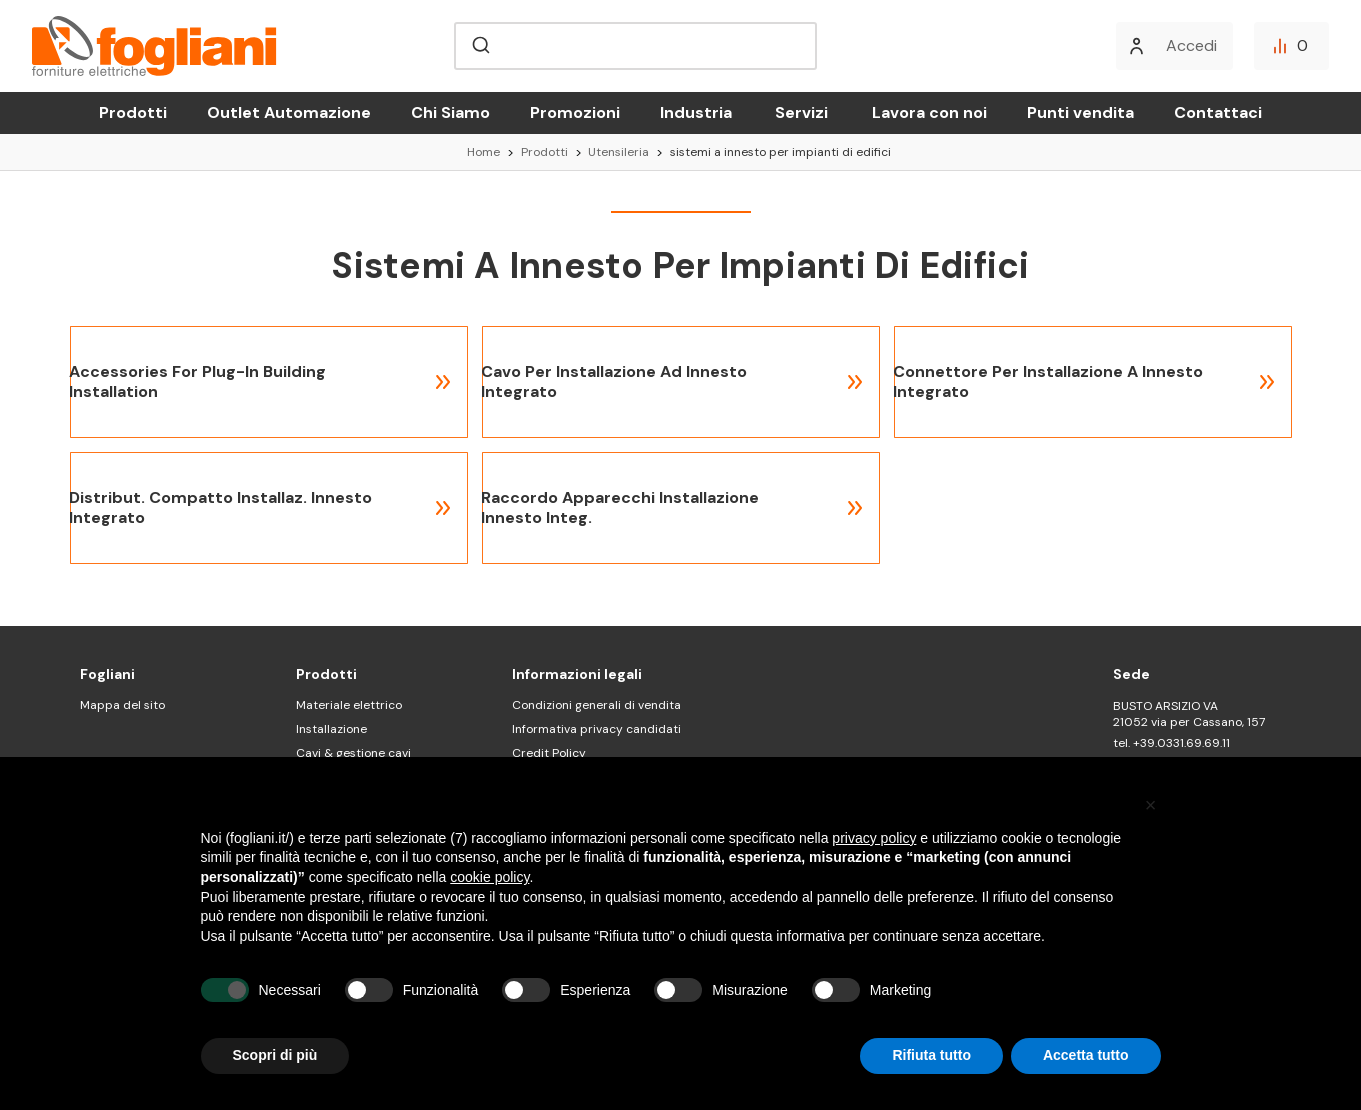 This screenshot has height=1110, width=1361. What do you see at coordinates (575, 112) in the screenshot?
I see `Promozioni` at bounding box center [575, 112].